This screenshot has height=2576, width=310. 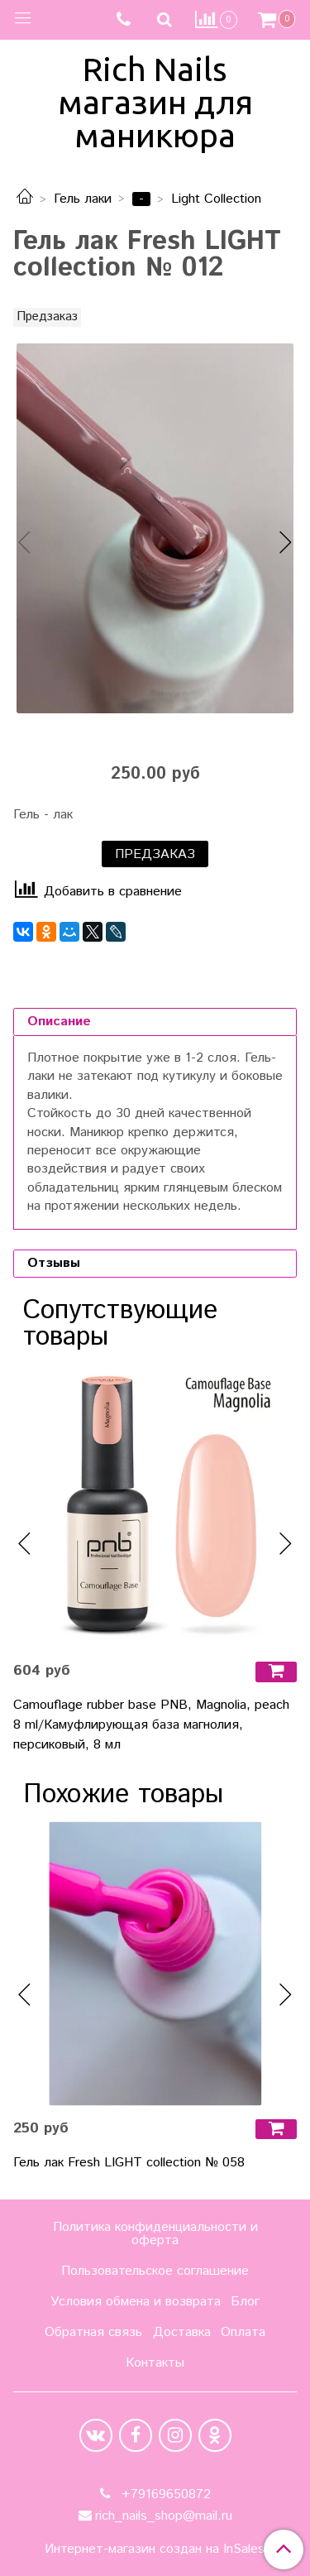 What do you see at coordinates (216, 199) in the screenshot?
I see `Light Collection` at bounding box center [216, 199].